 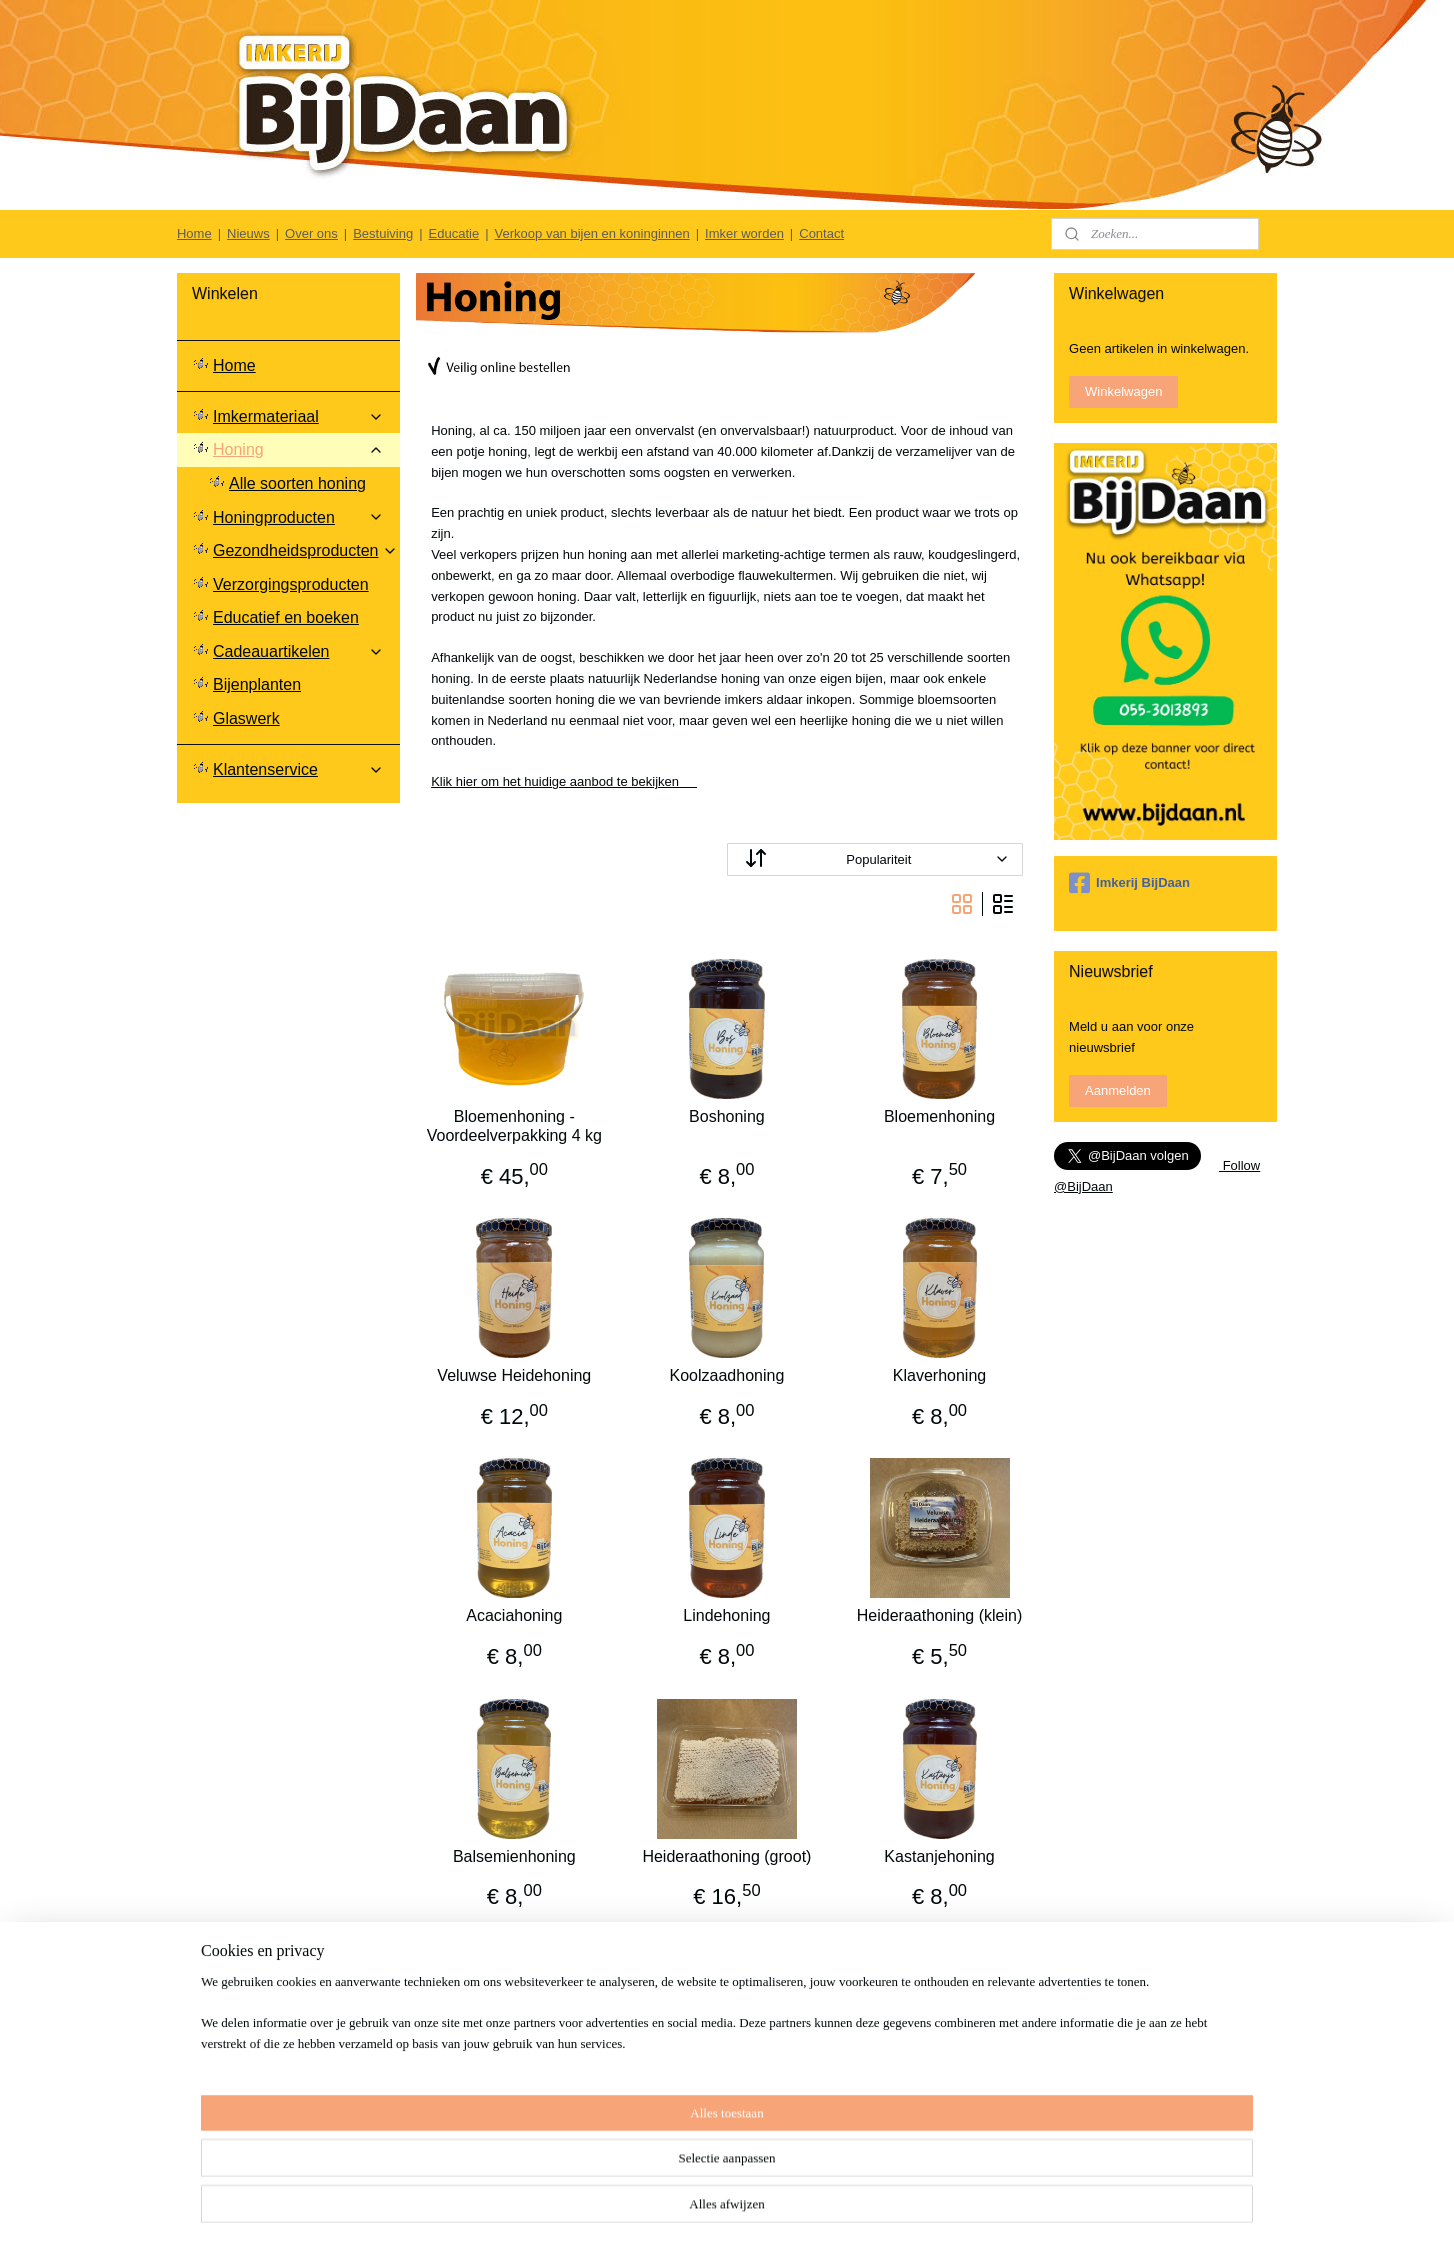 What do you see at coordinates (514, 1126) in the screenshot?
I see `Bloemenhoning - Voordeelverpakking 4 kg` at bounding box center [514, 1126].